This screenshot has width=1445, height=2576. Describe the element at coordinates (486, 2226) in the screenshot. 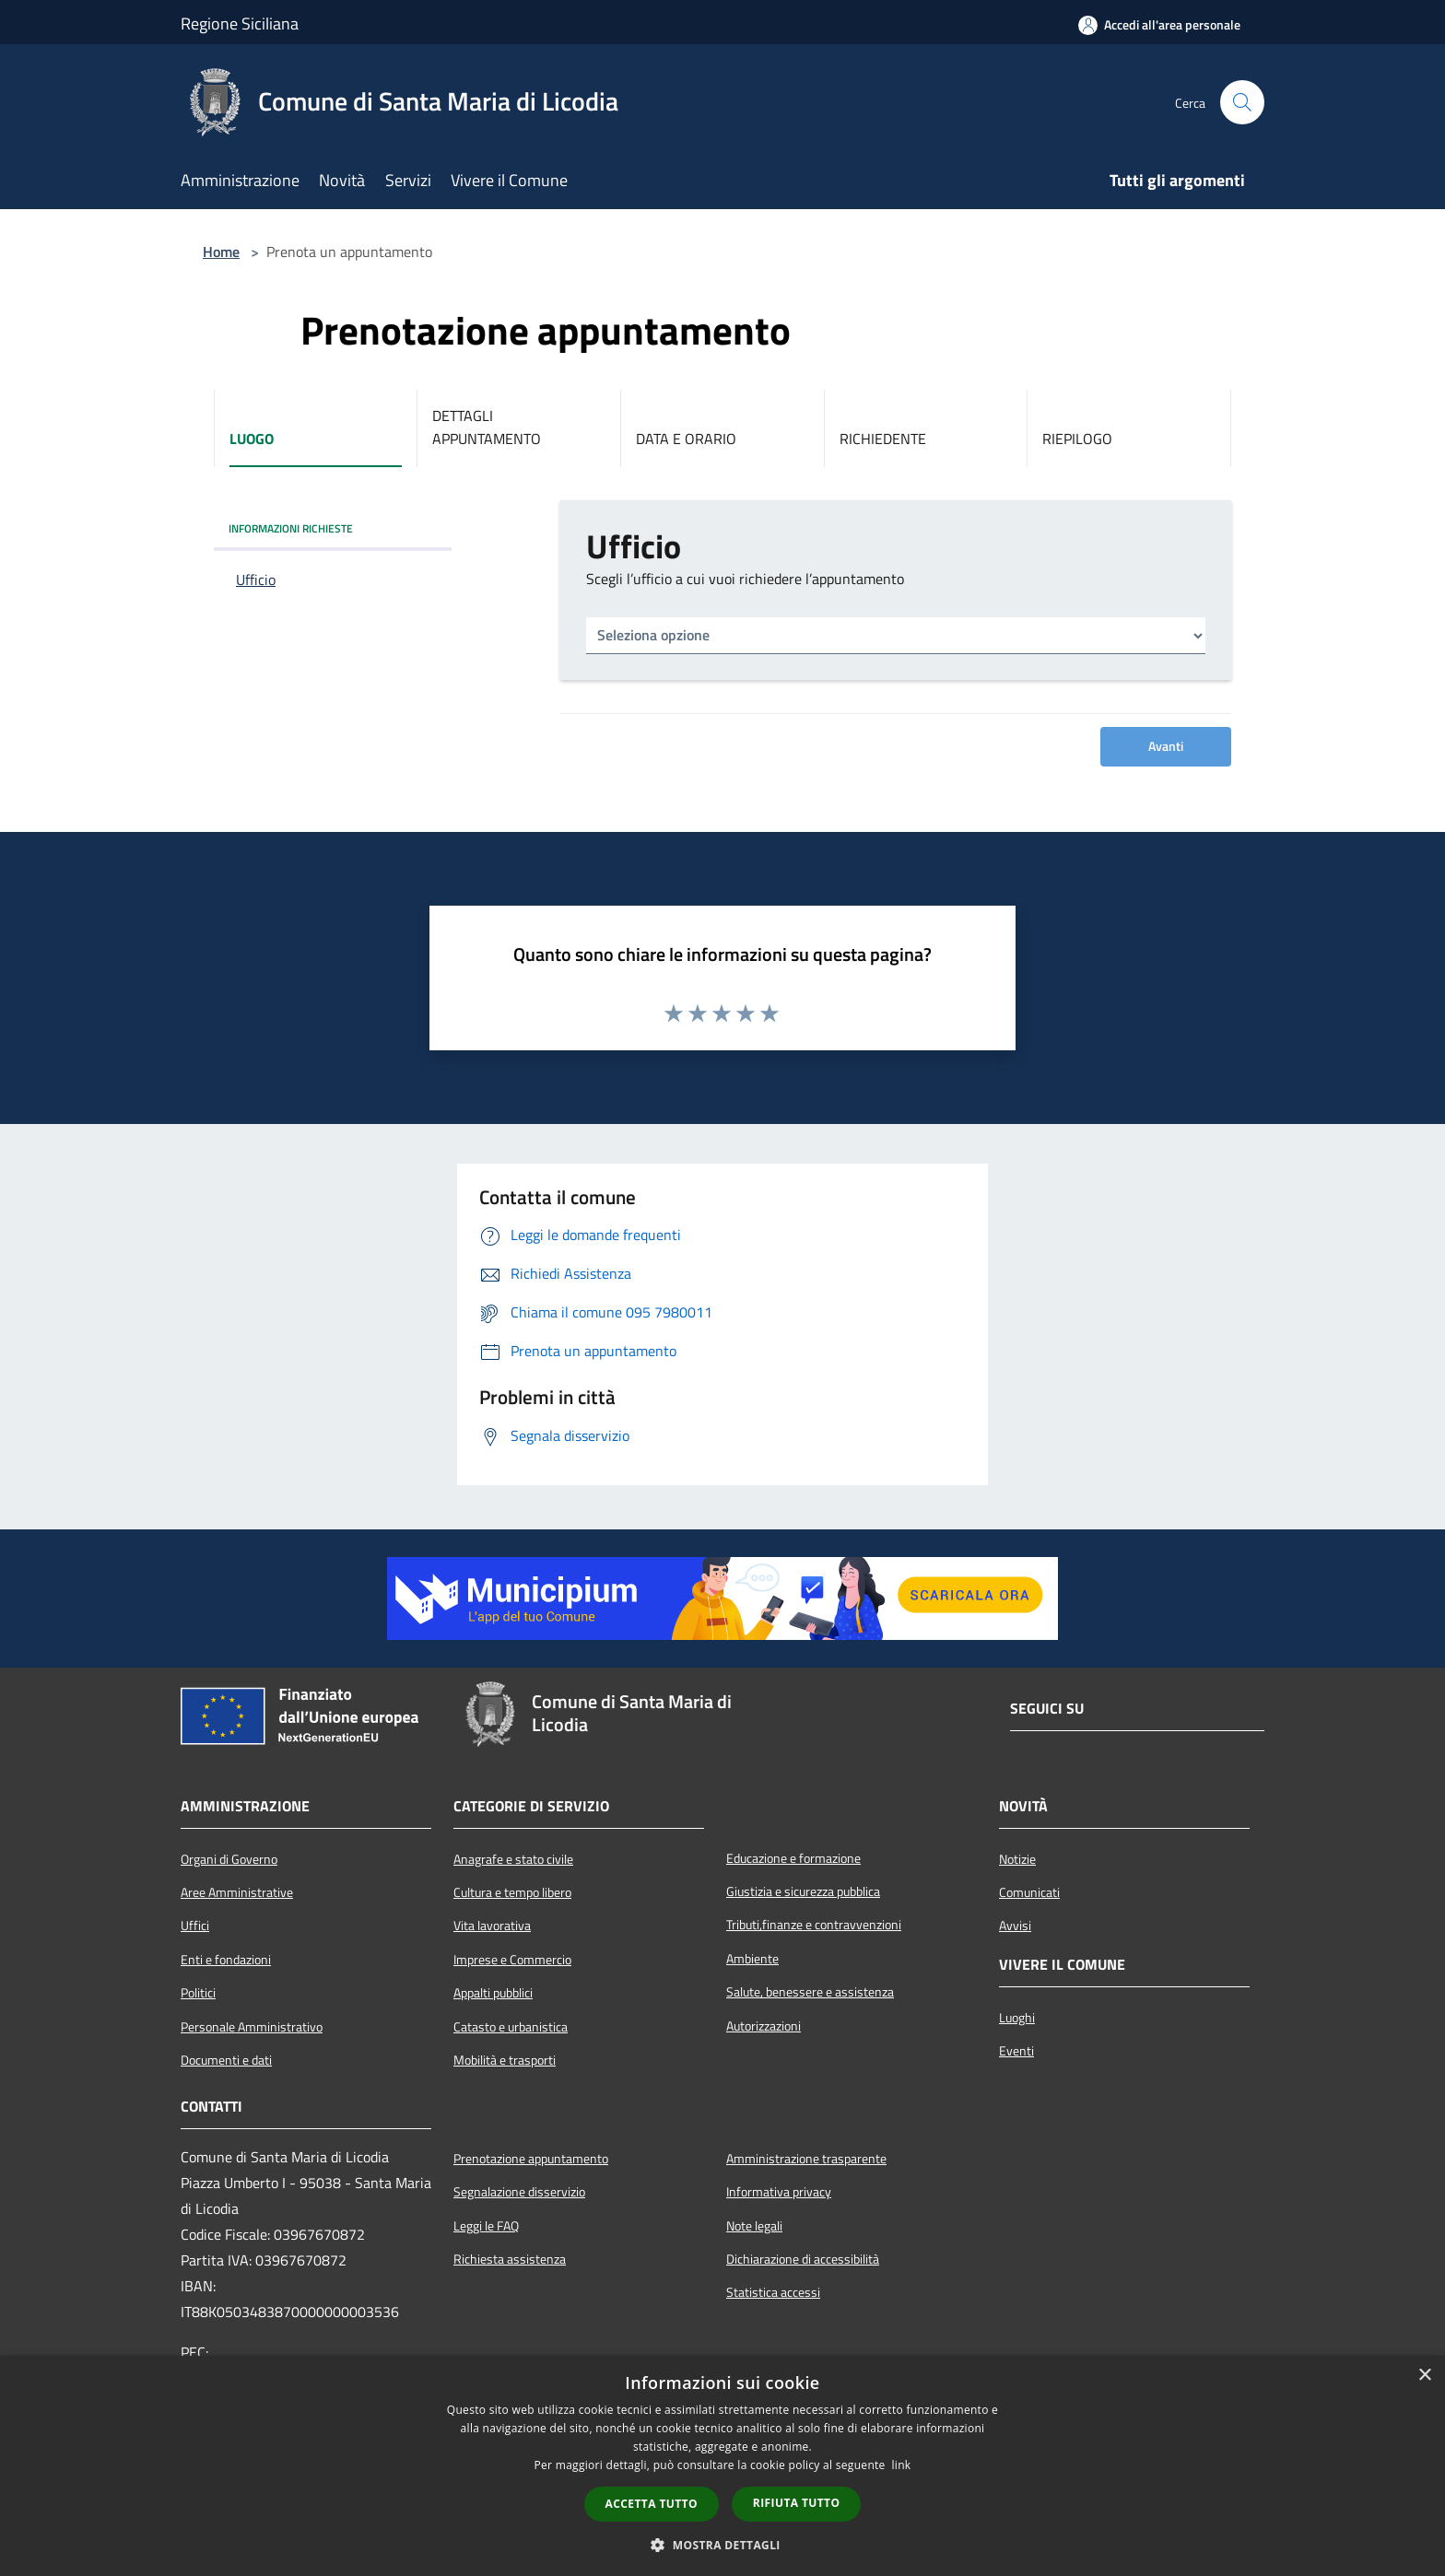

I see `Leggi le FAQ` at that location.